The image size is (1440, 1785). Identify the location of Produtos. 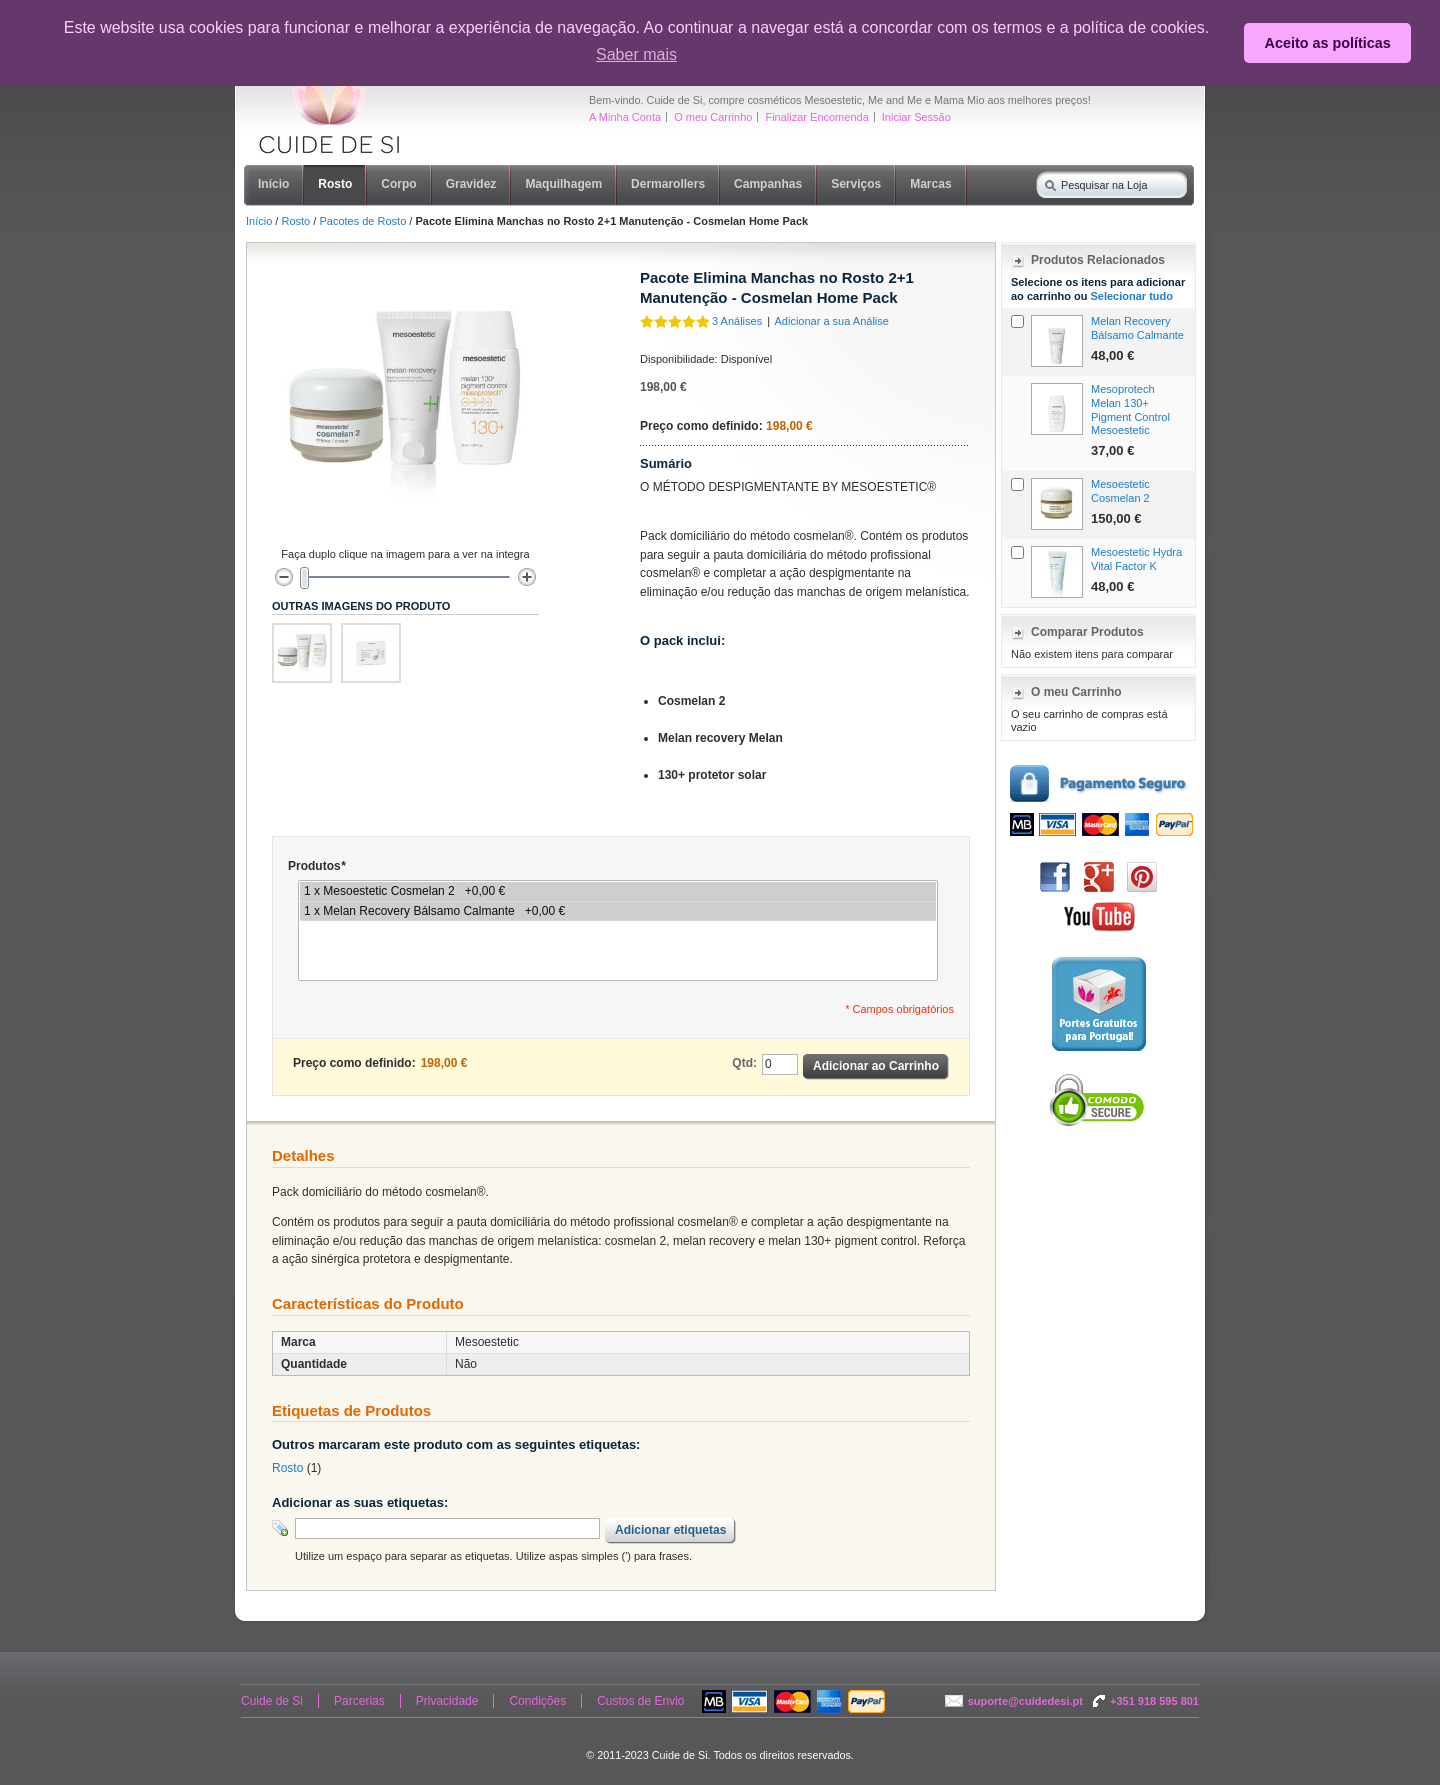
(316, 866).